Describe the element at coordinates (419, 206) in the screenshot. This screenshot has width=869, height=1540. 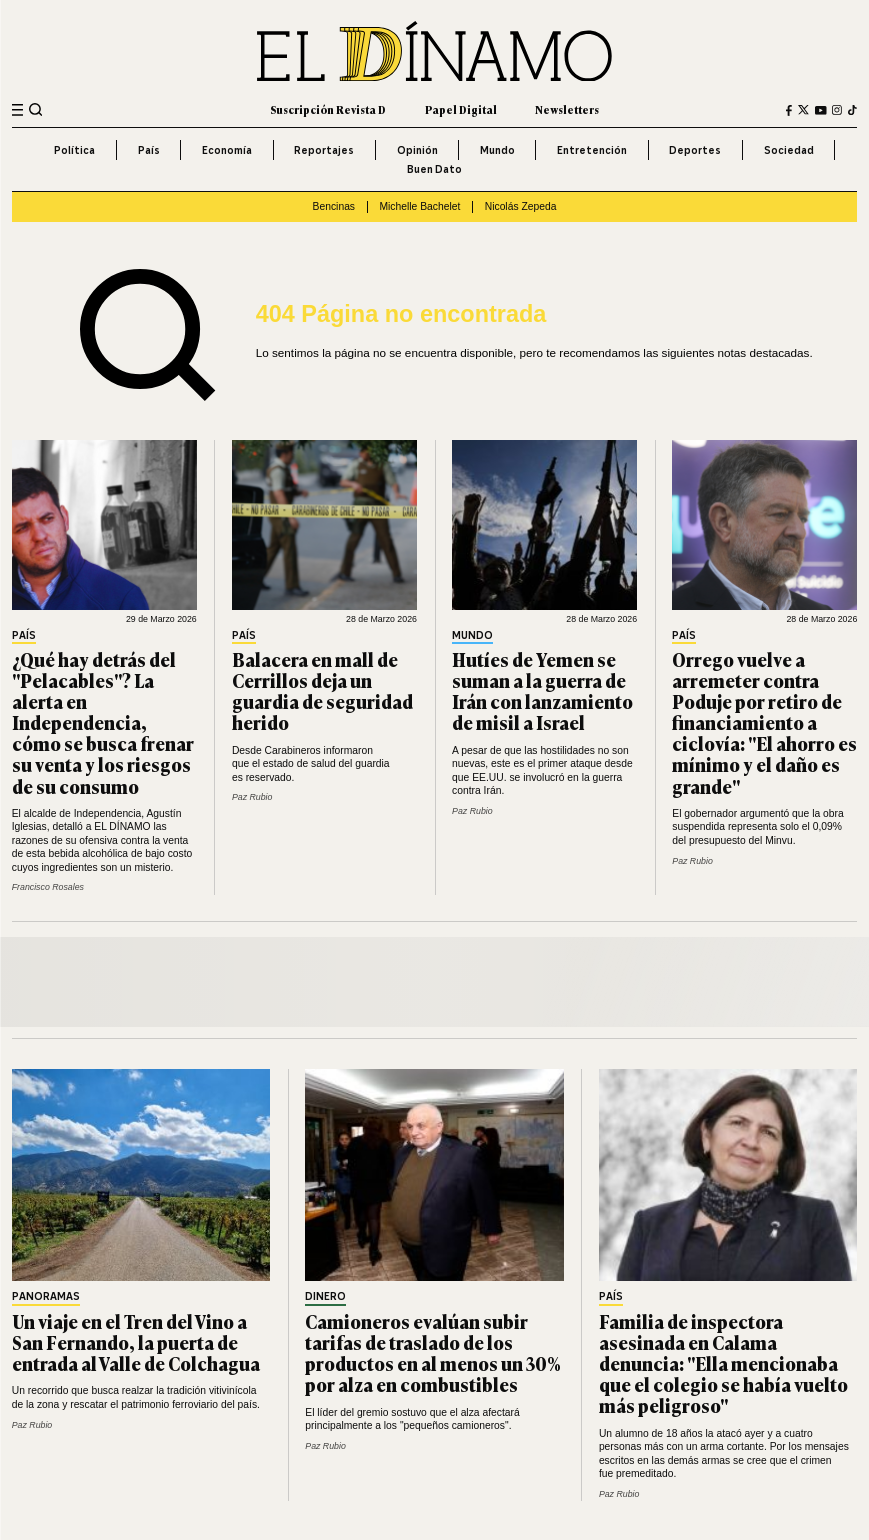
I see `Michelle Bachelet` at that location.